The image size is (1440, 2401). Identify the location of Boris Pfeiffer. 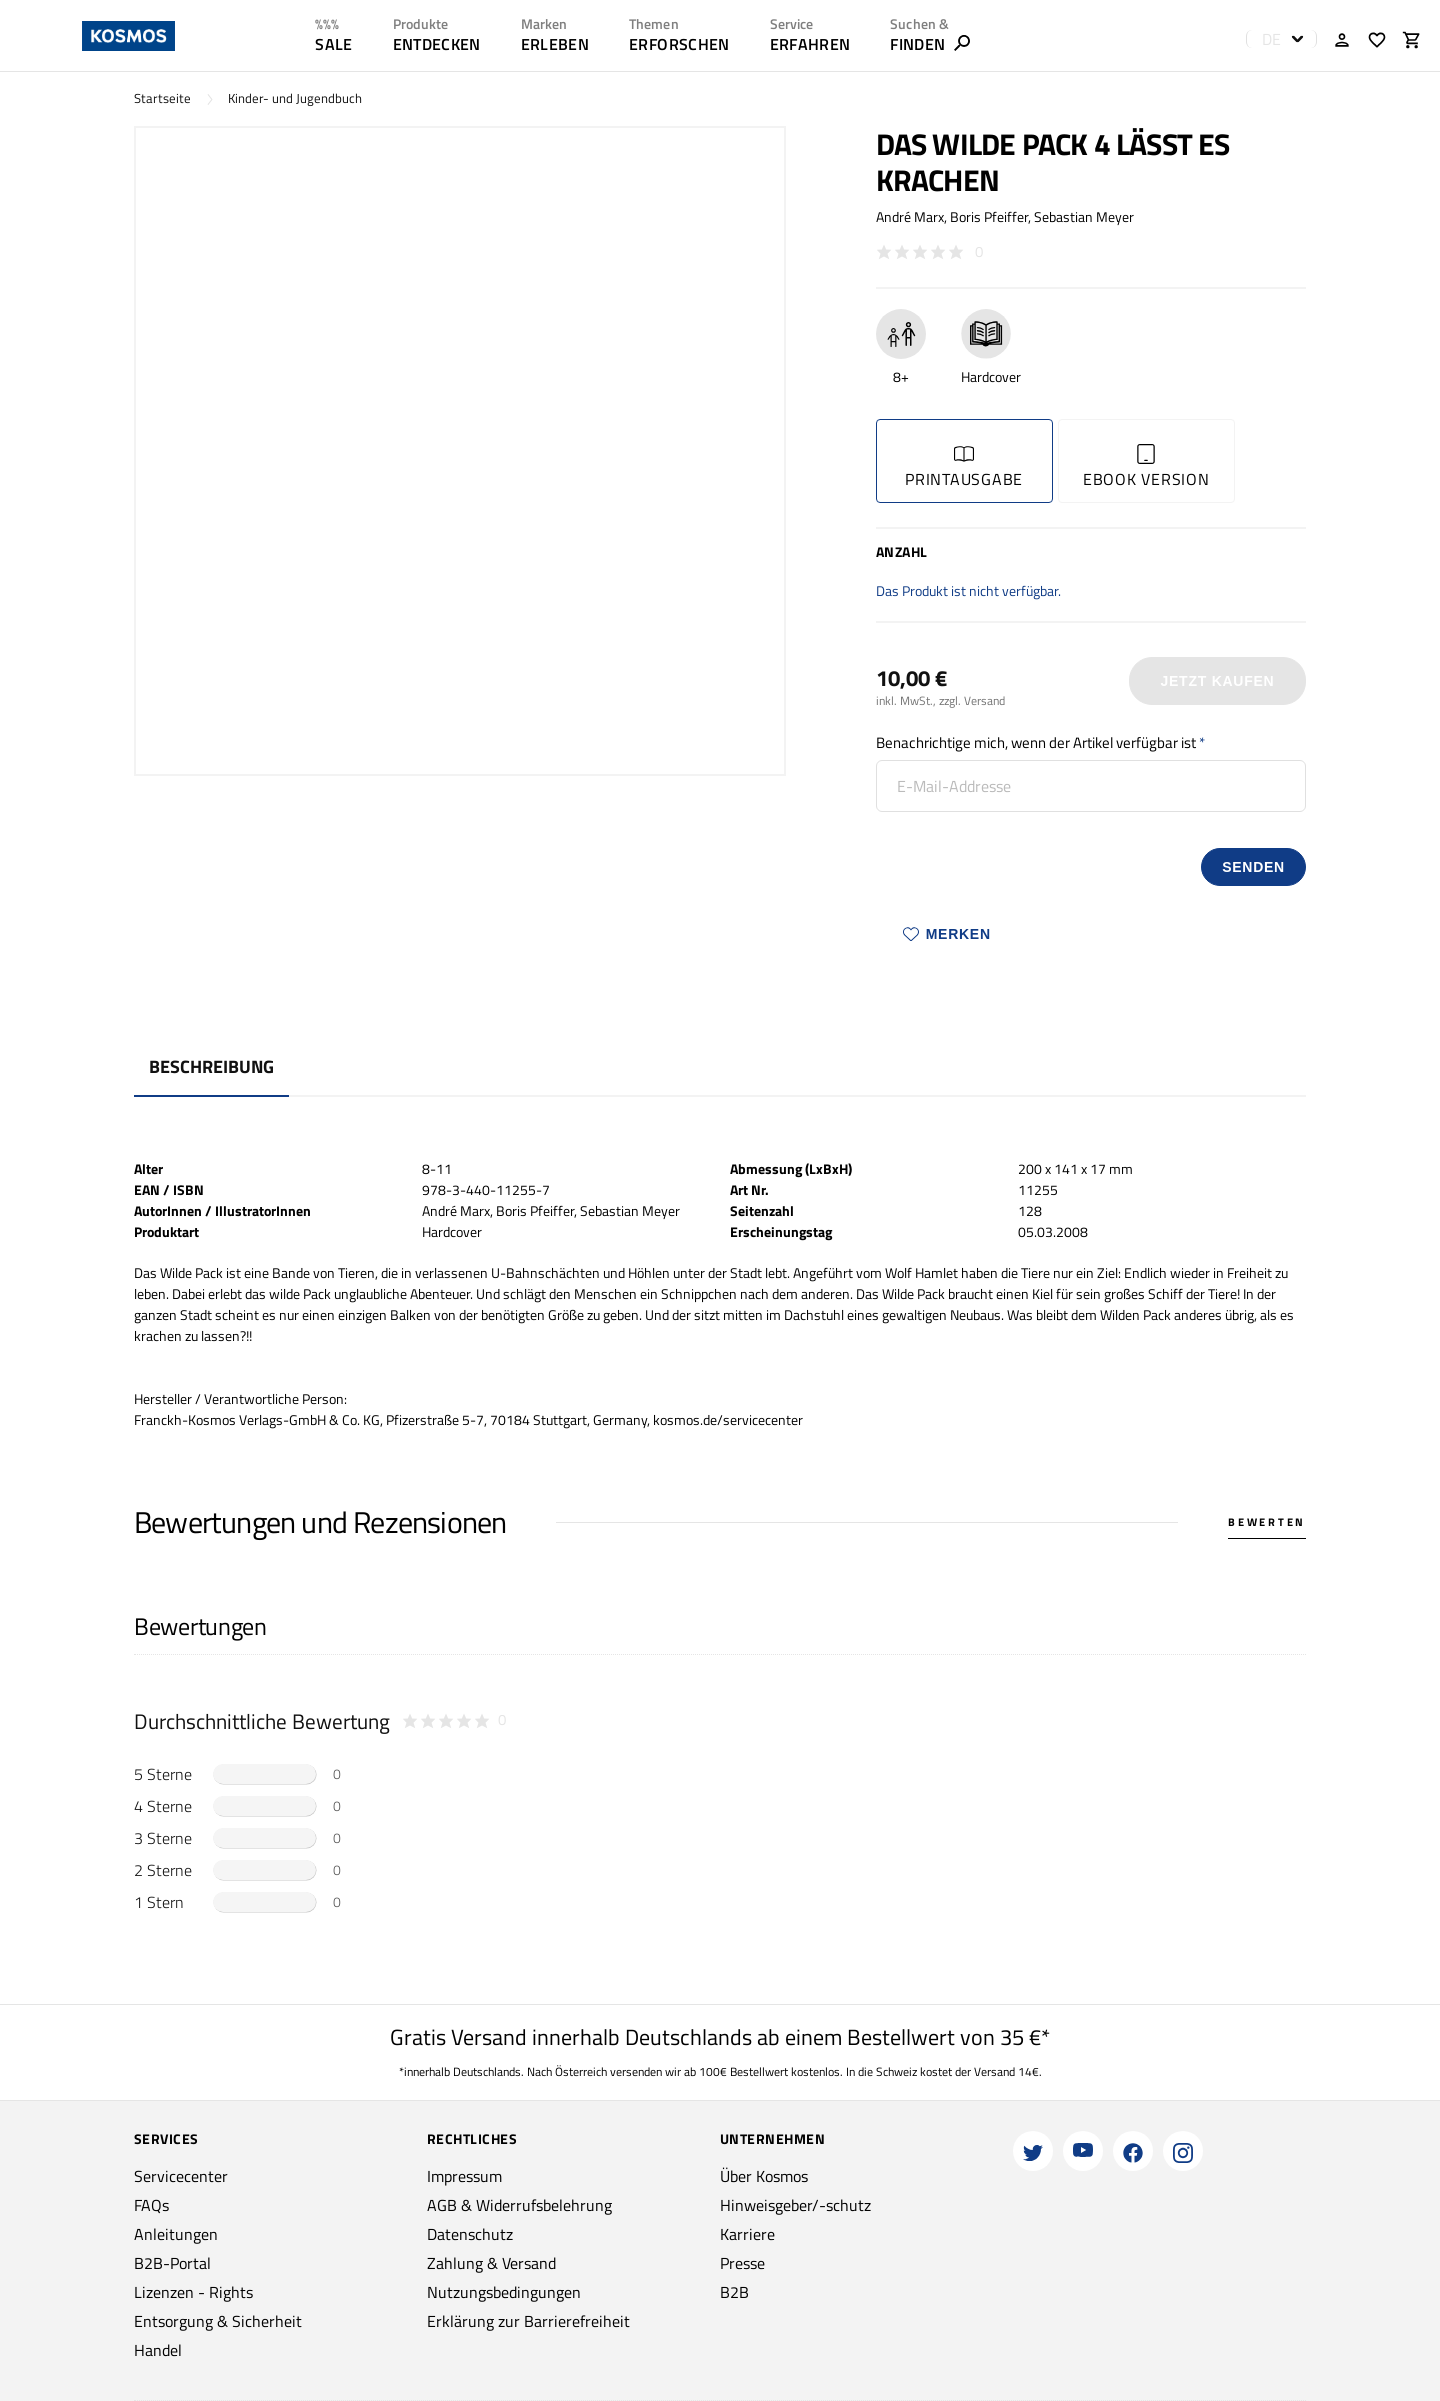
(989, 216).